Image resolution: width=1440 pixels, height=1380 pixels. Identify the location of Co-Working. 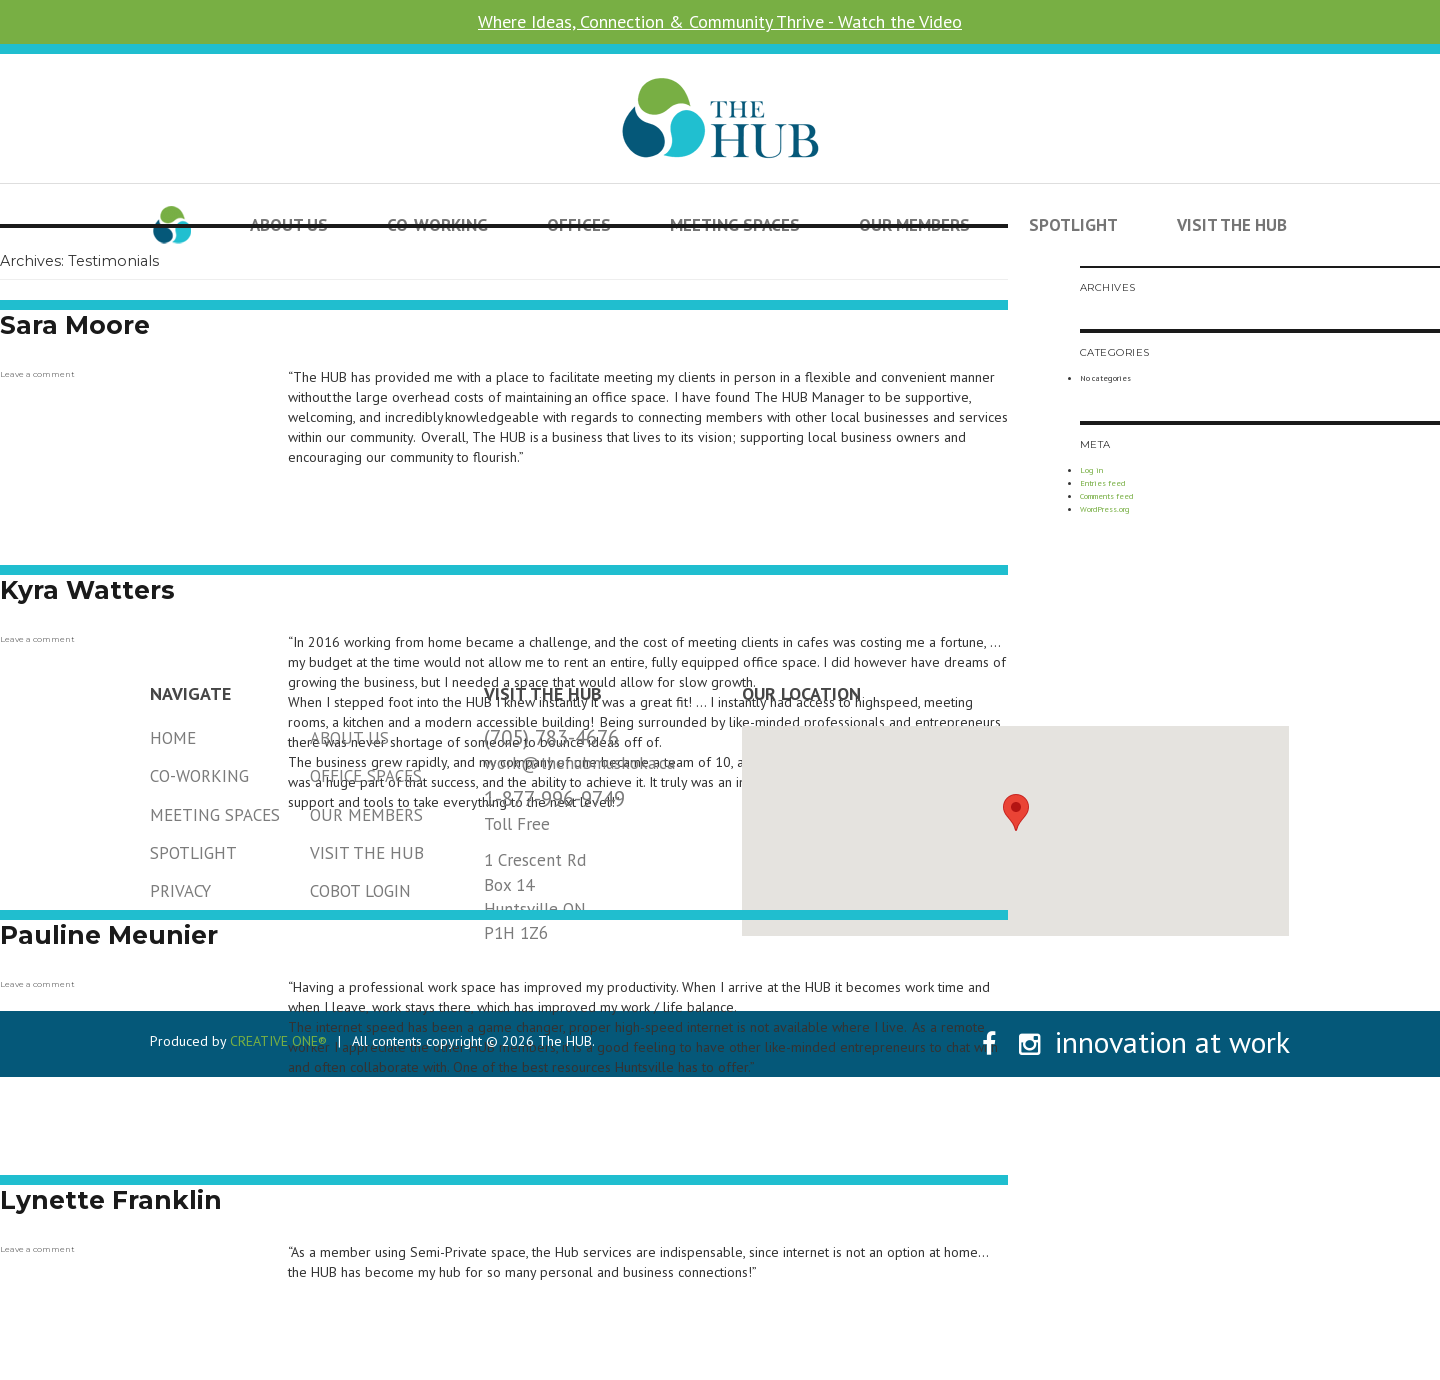
(199, 776).